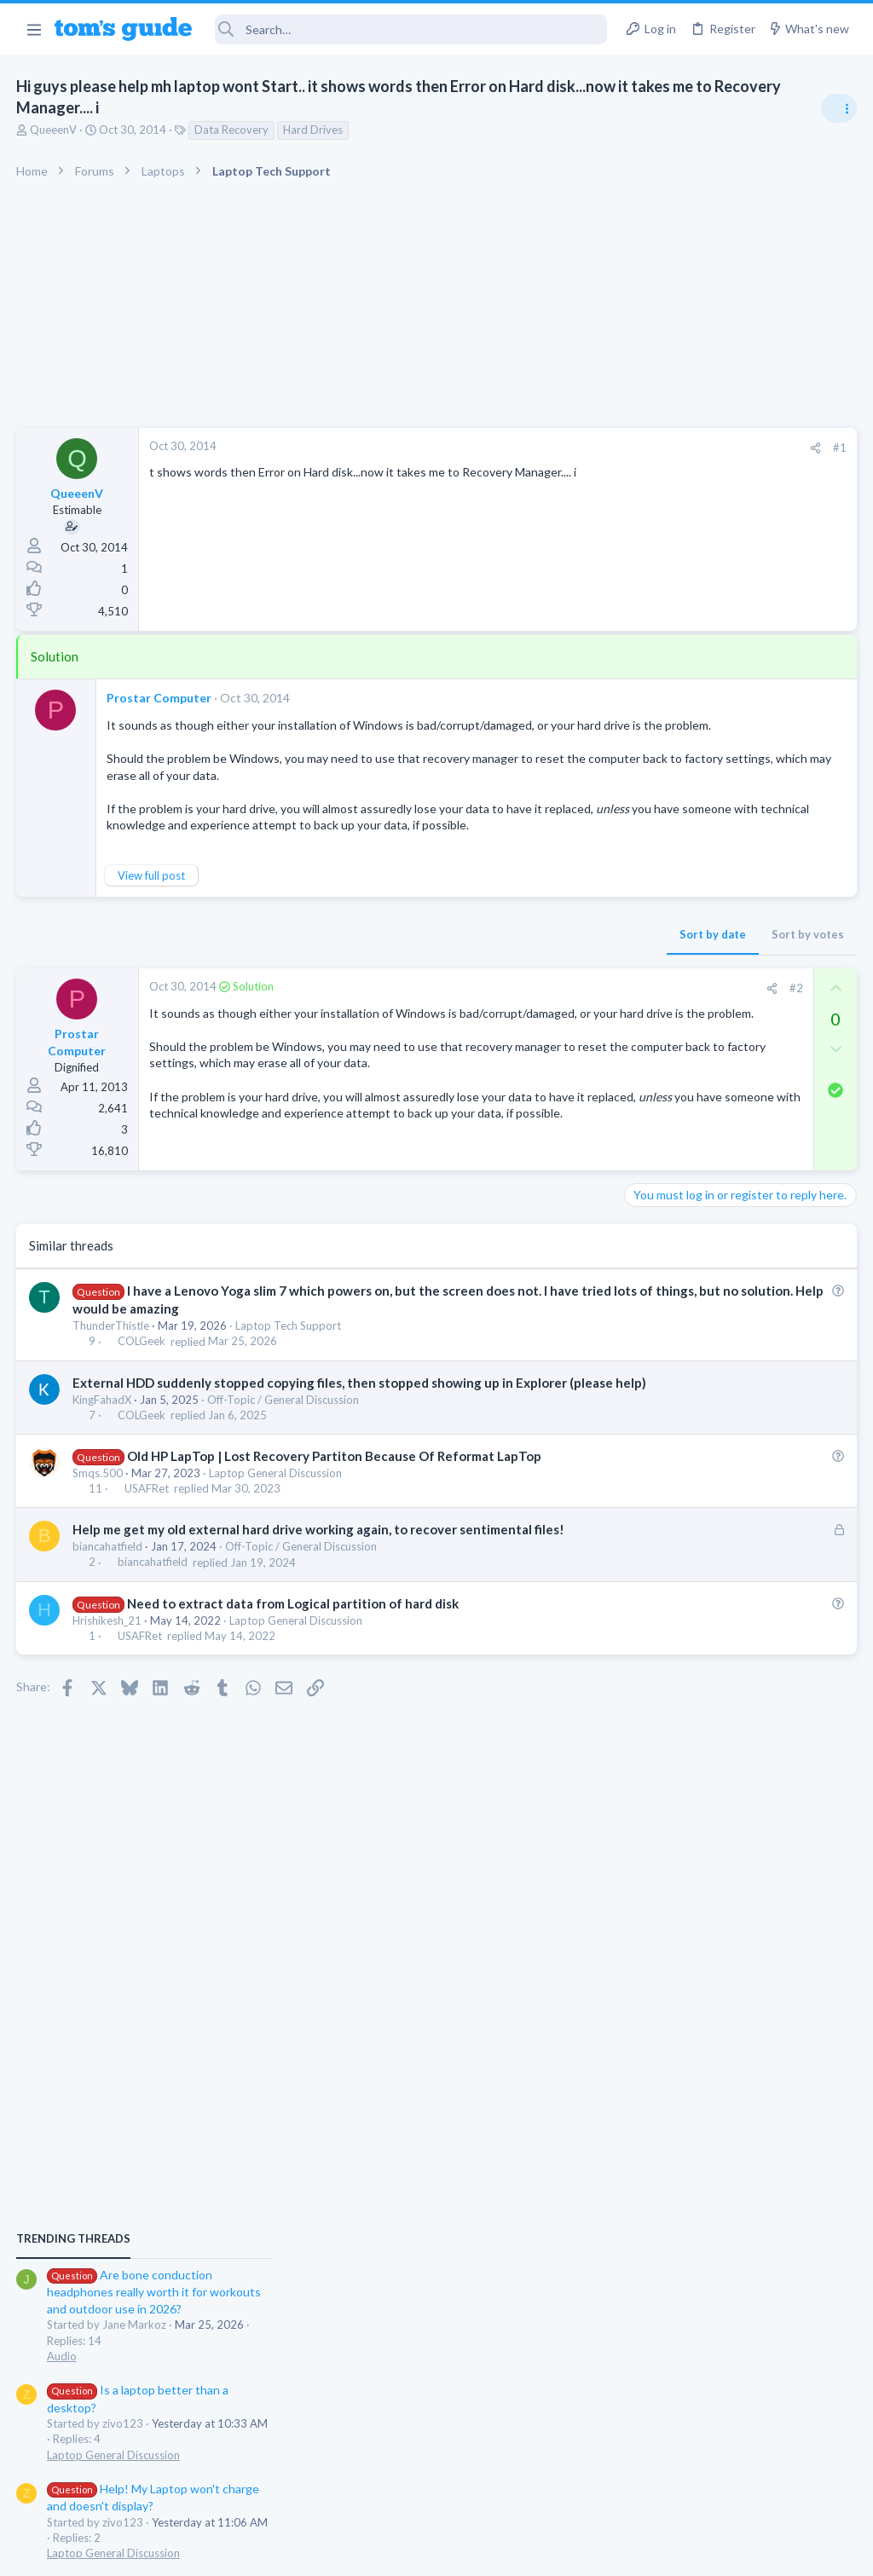 Image resolution: width=873 pixels, height=2576 pixels. Describe the element at coordinates (335, 1514) in the screenshot. I see `Old HP LapTop | Lost Recovery Partiton Because Of Reformat LapTop` at that location.